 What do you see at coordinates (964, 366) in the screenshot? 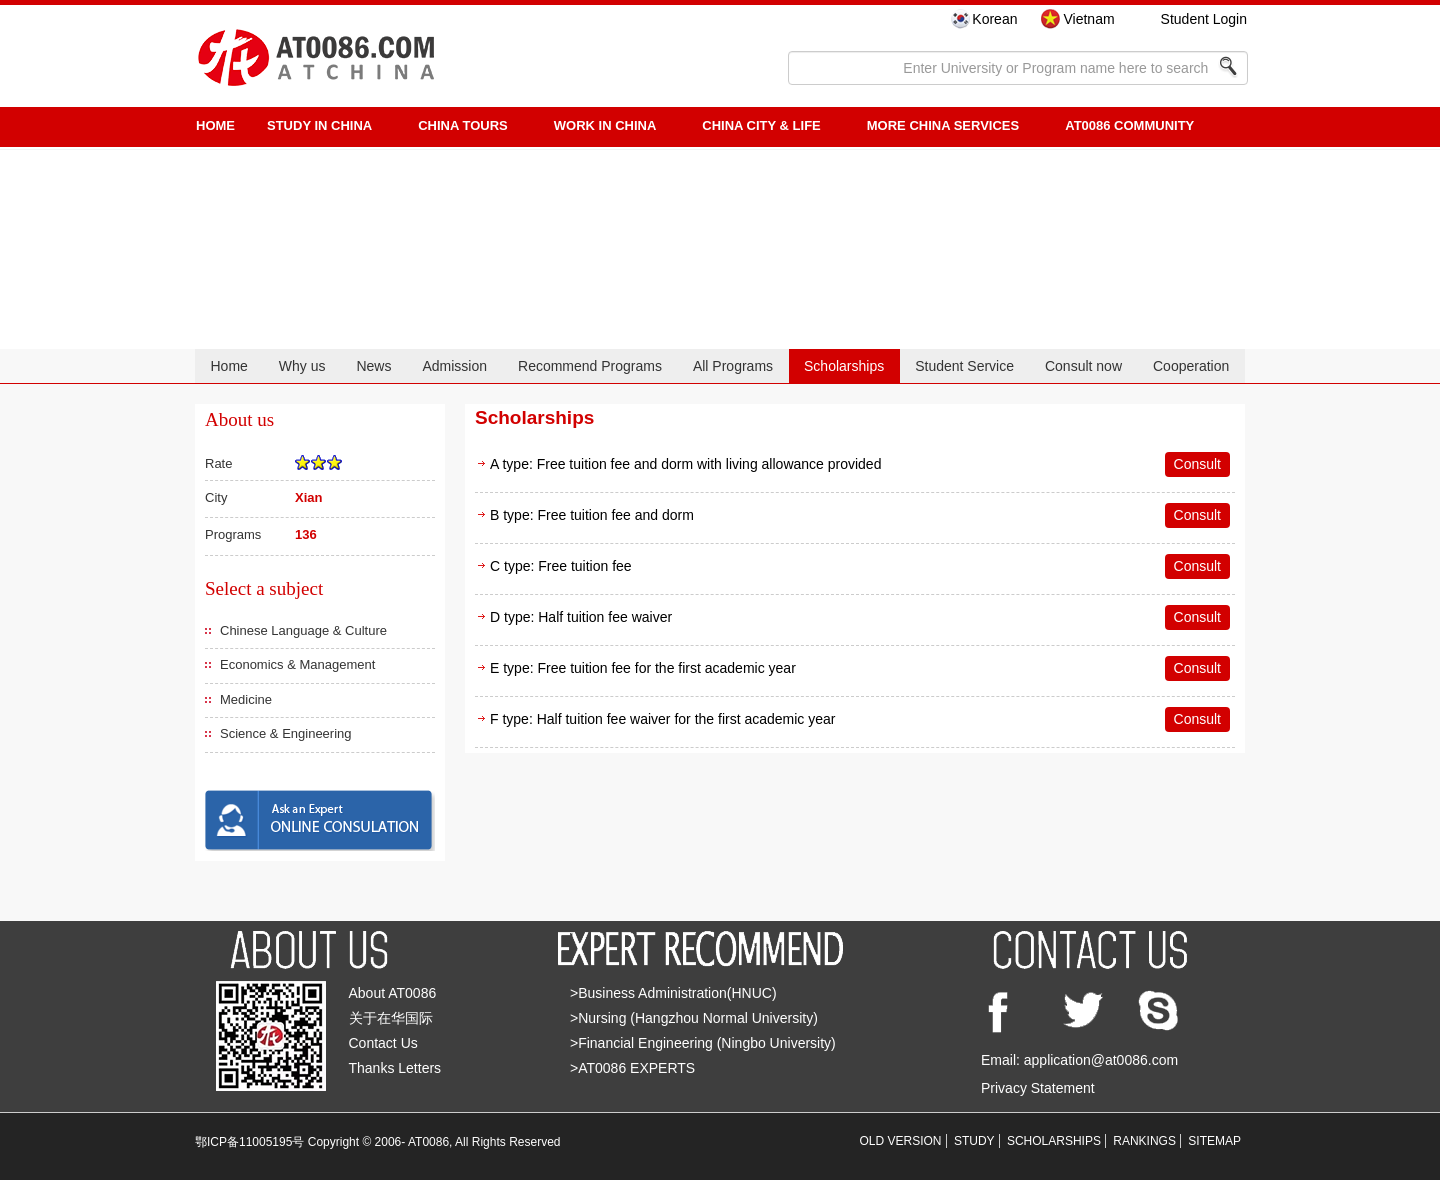
I see `Student Service` at bounding box center [964, 366].